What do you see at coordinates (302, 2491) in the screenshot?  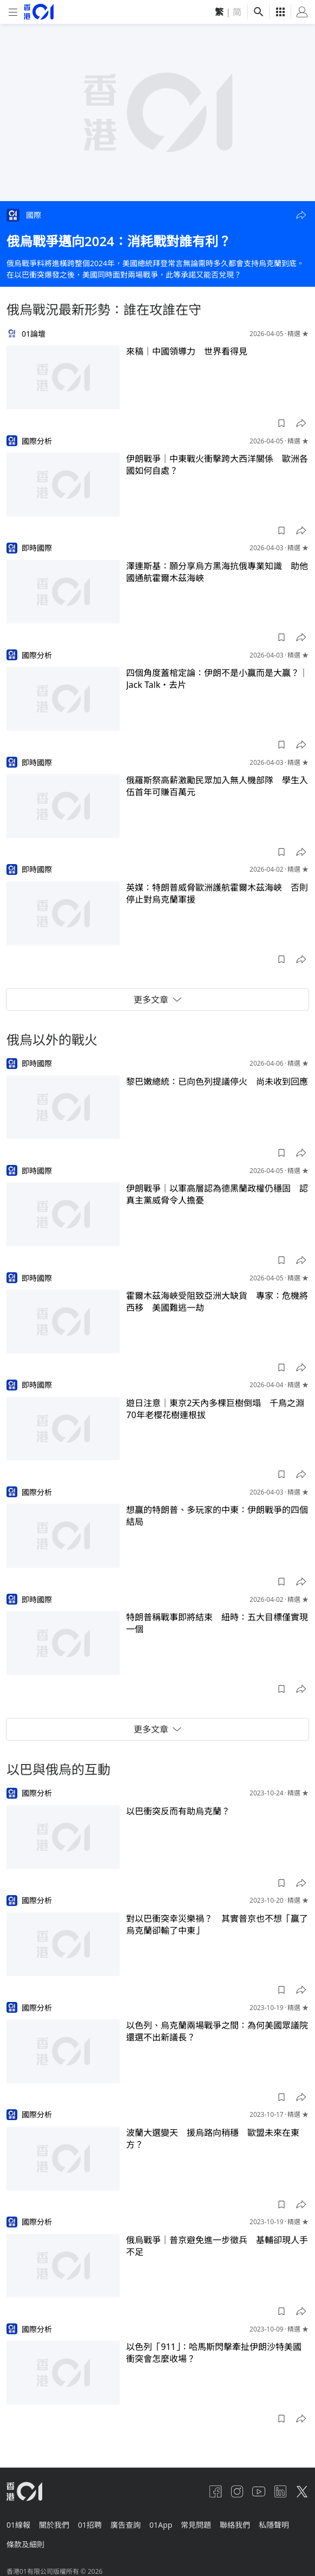 I see `[twitter]` at bounding box center [302, 2491].